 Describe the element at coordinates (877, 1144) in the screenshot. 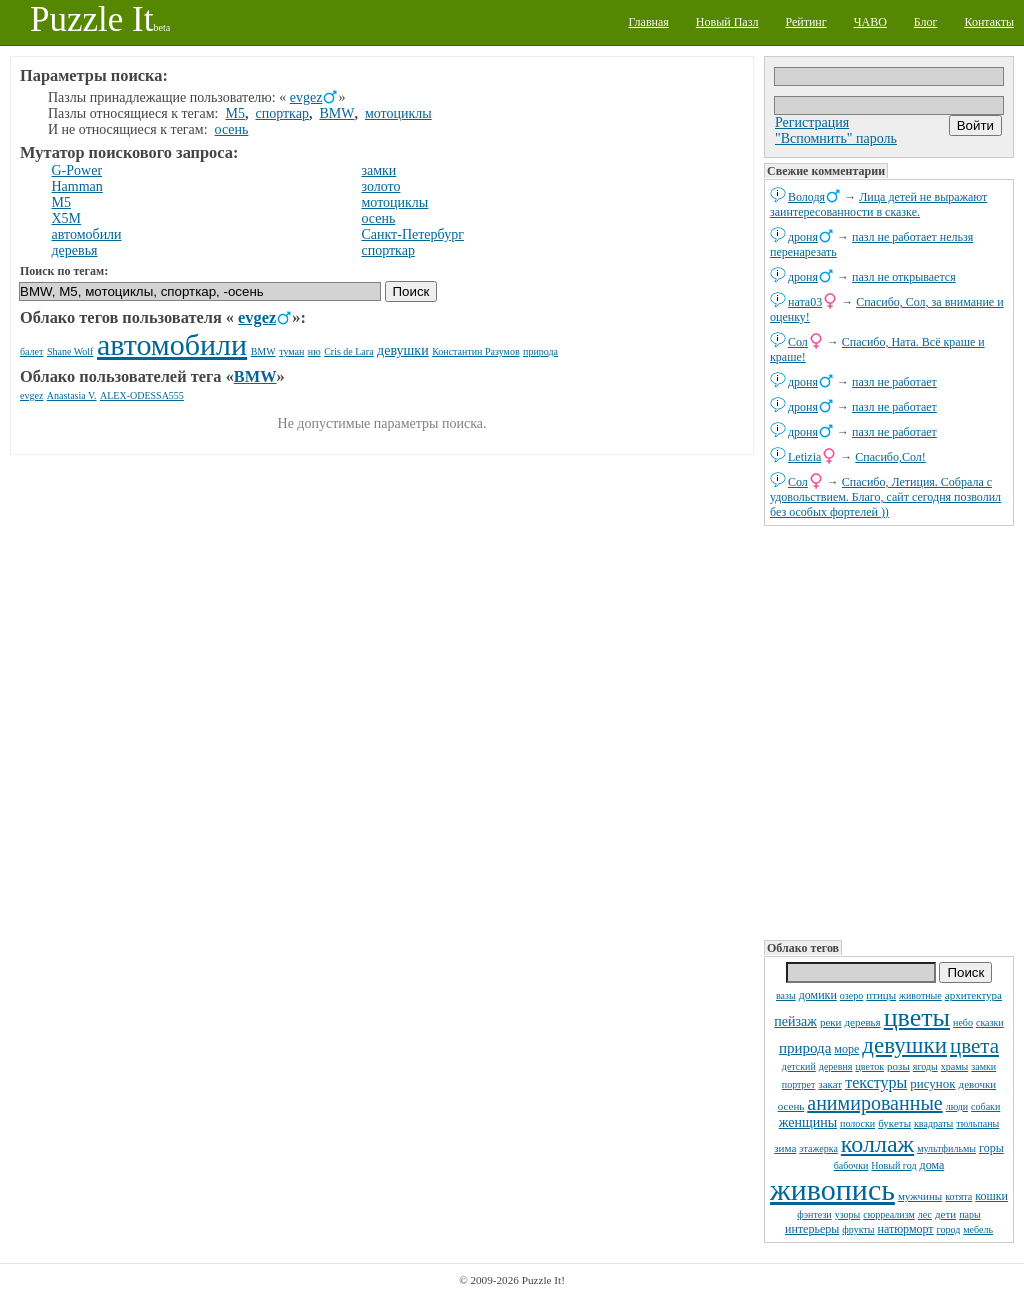

I see `коллаж` at that location.